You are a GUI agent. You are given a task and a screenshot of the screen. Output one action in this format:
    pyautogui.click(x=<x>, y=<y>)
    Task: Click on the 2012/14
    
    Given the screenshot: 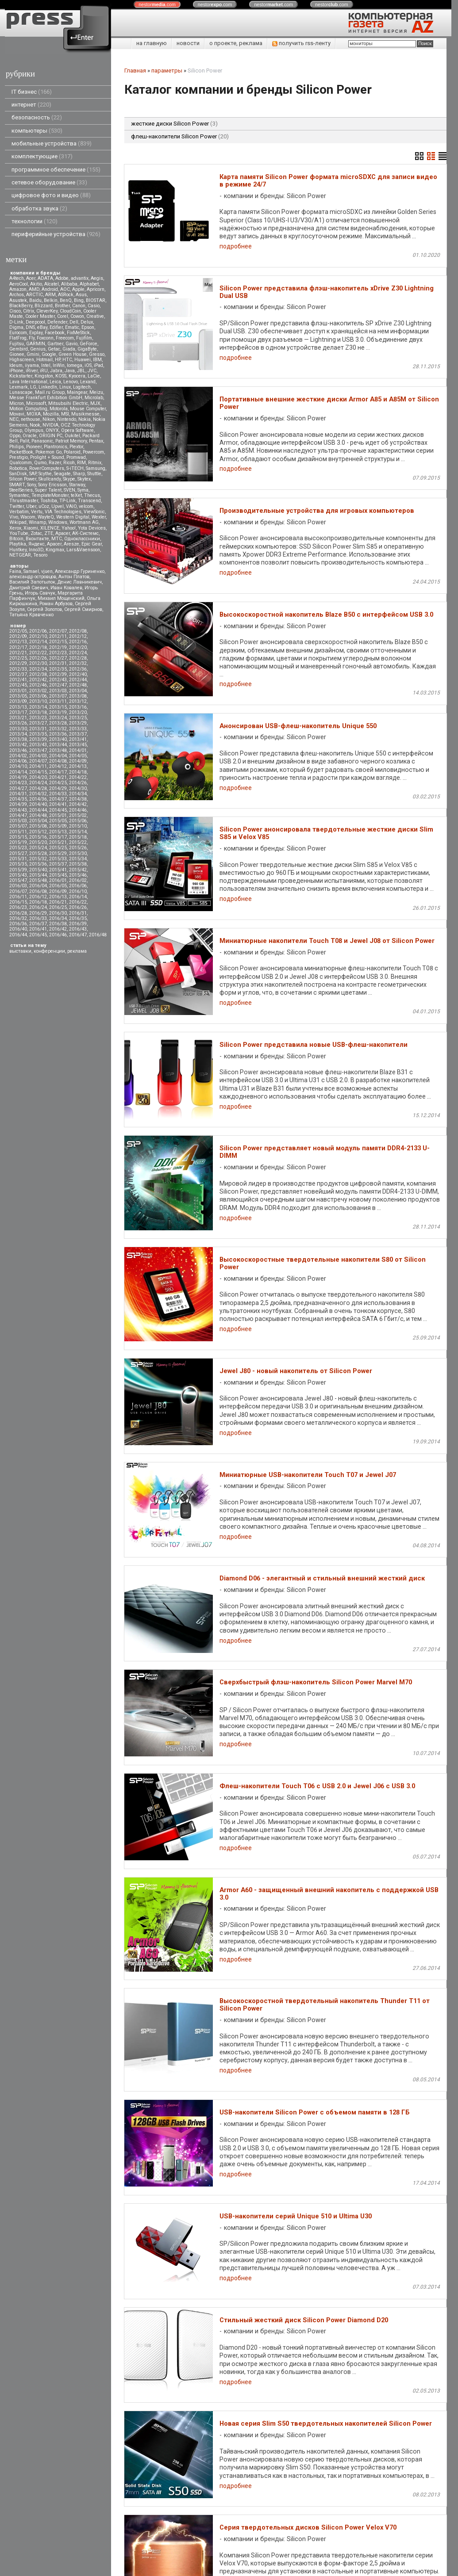 What is the action you would take?
    pyautogui.click(x=38, y=642)
    